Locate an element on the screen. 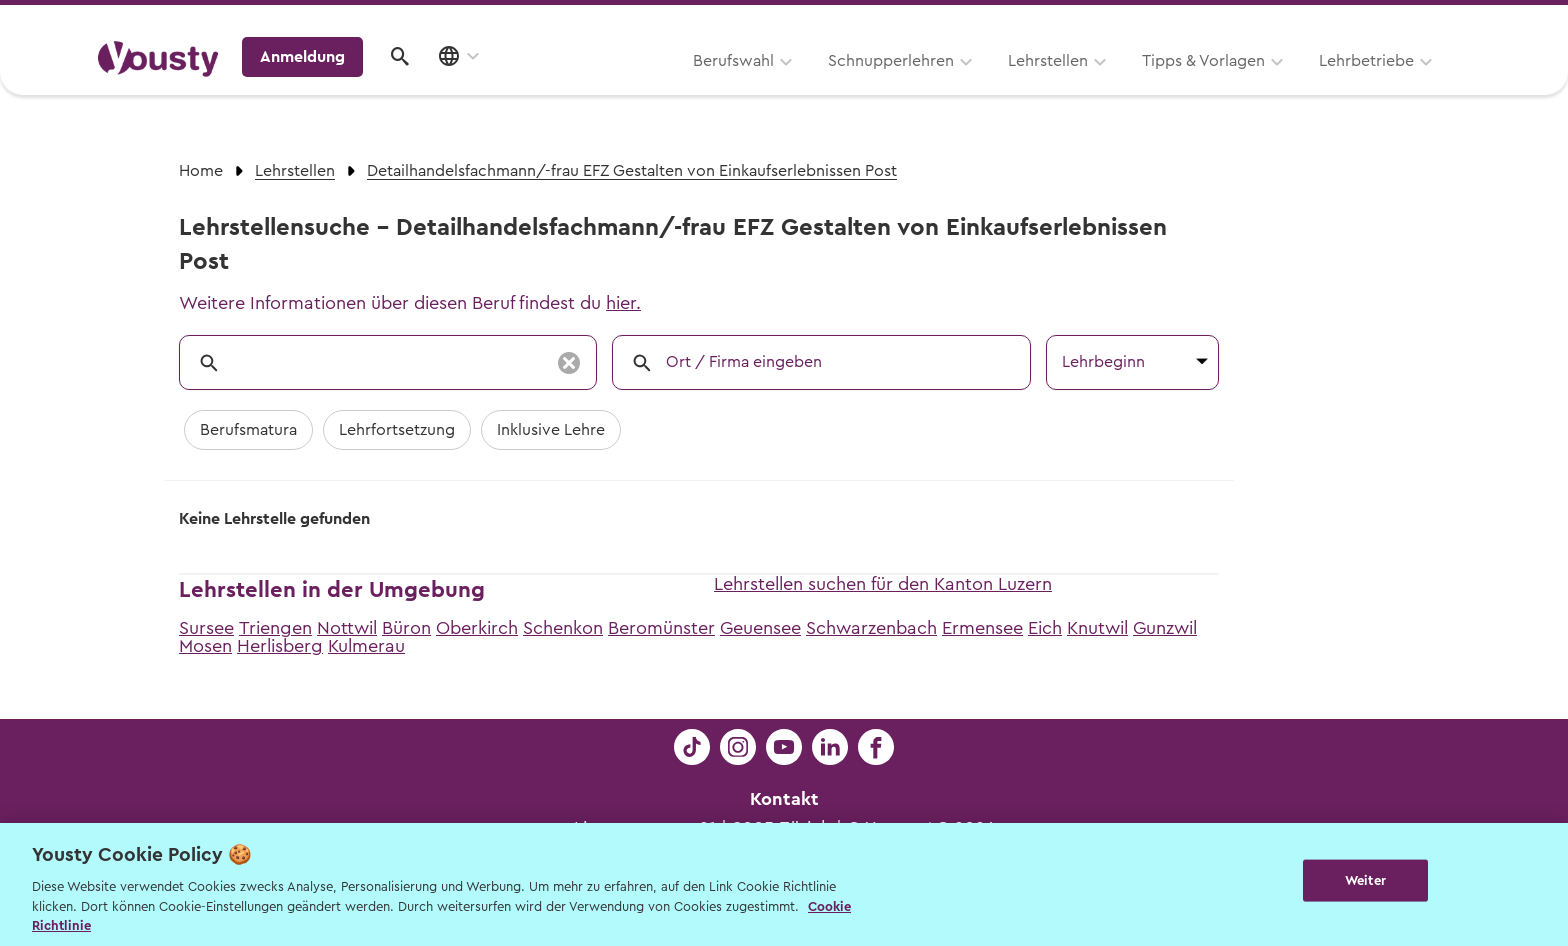 The width and height of the screenshot is (1568, 946). Tipps & Vorlagen is located at coordinates (949, 87).